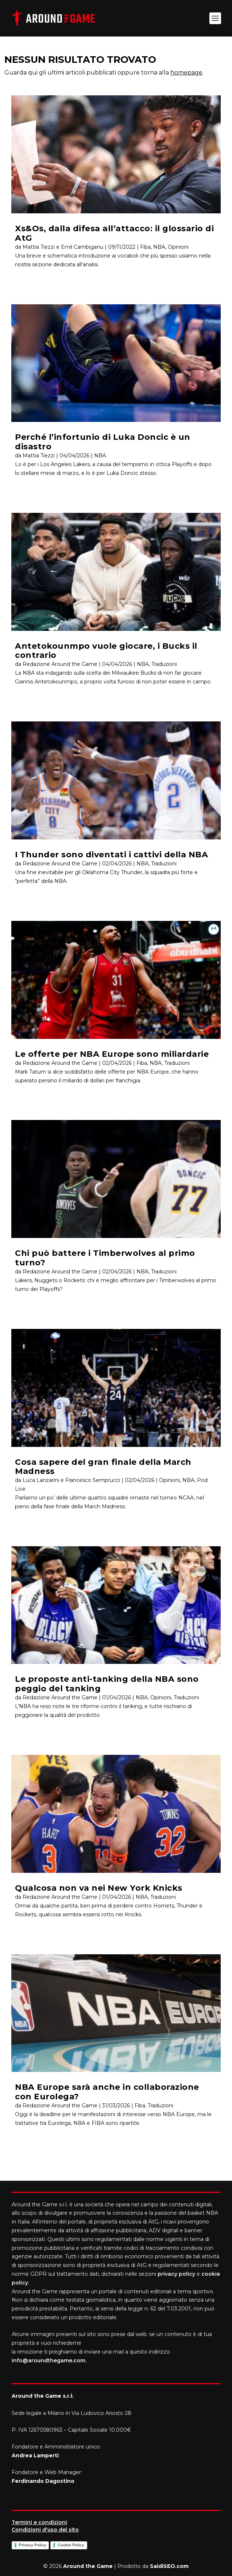  What do you see at coordinates (159, 247) in the screenshot?
I see `NBA` at bounding box center [159, 247].